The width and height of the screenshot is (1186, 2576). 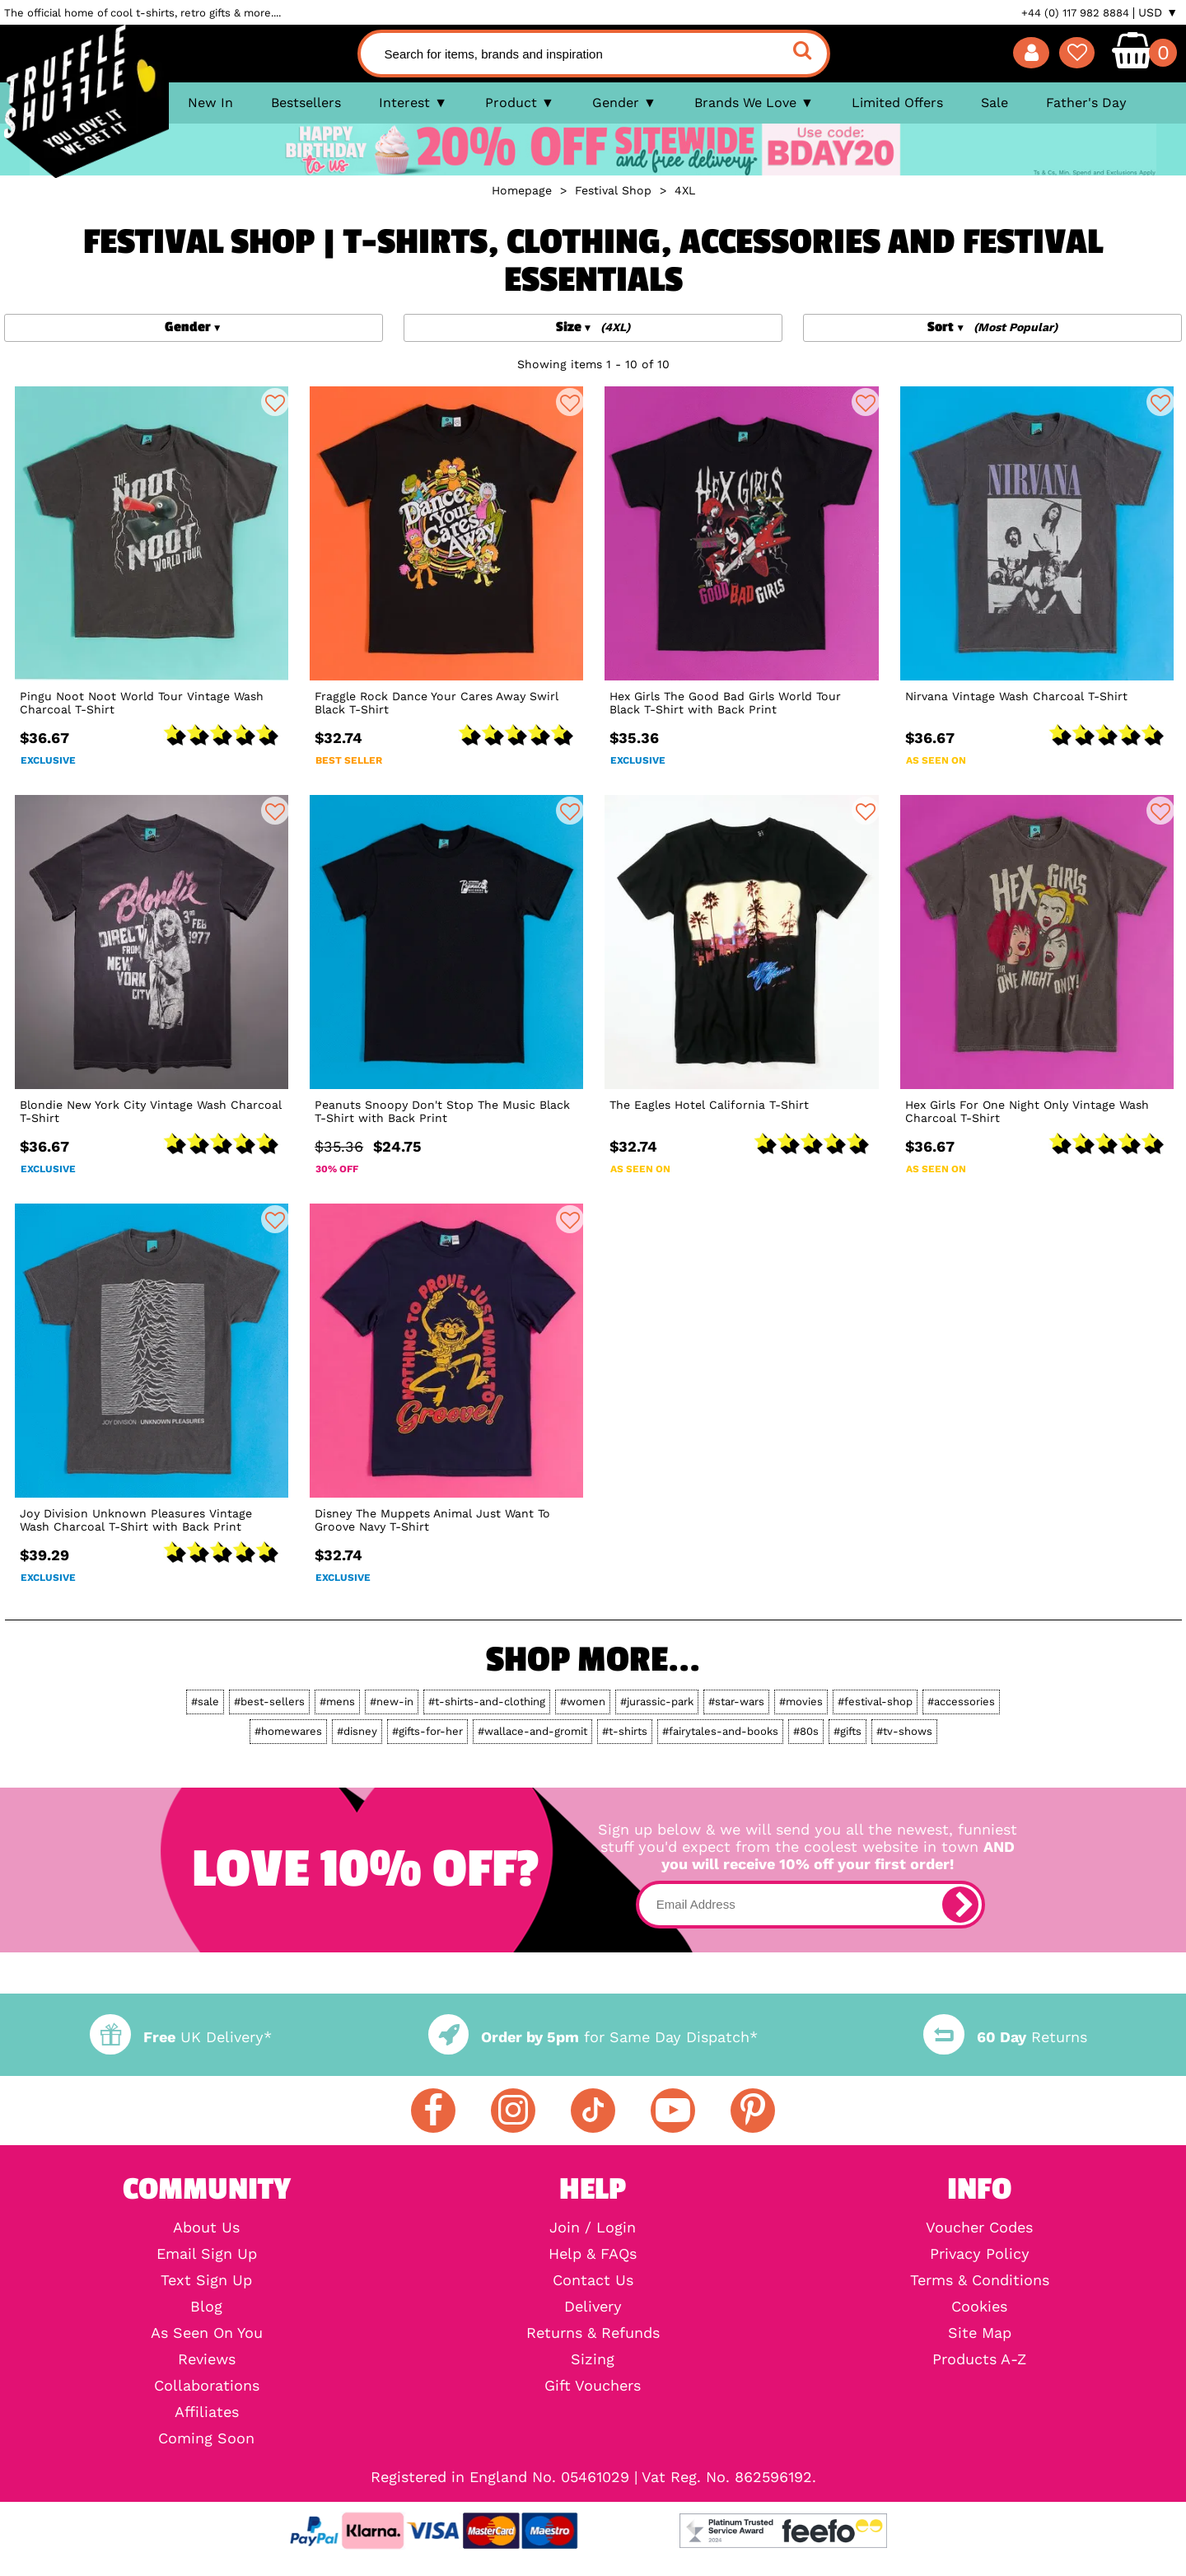 I want to click on New In, so click(x=210, y=102).